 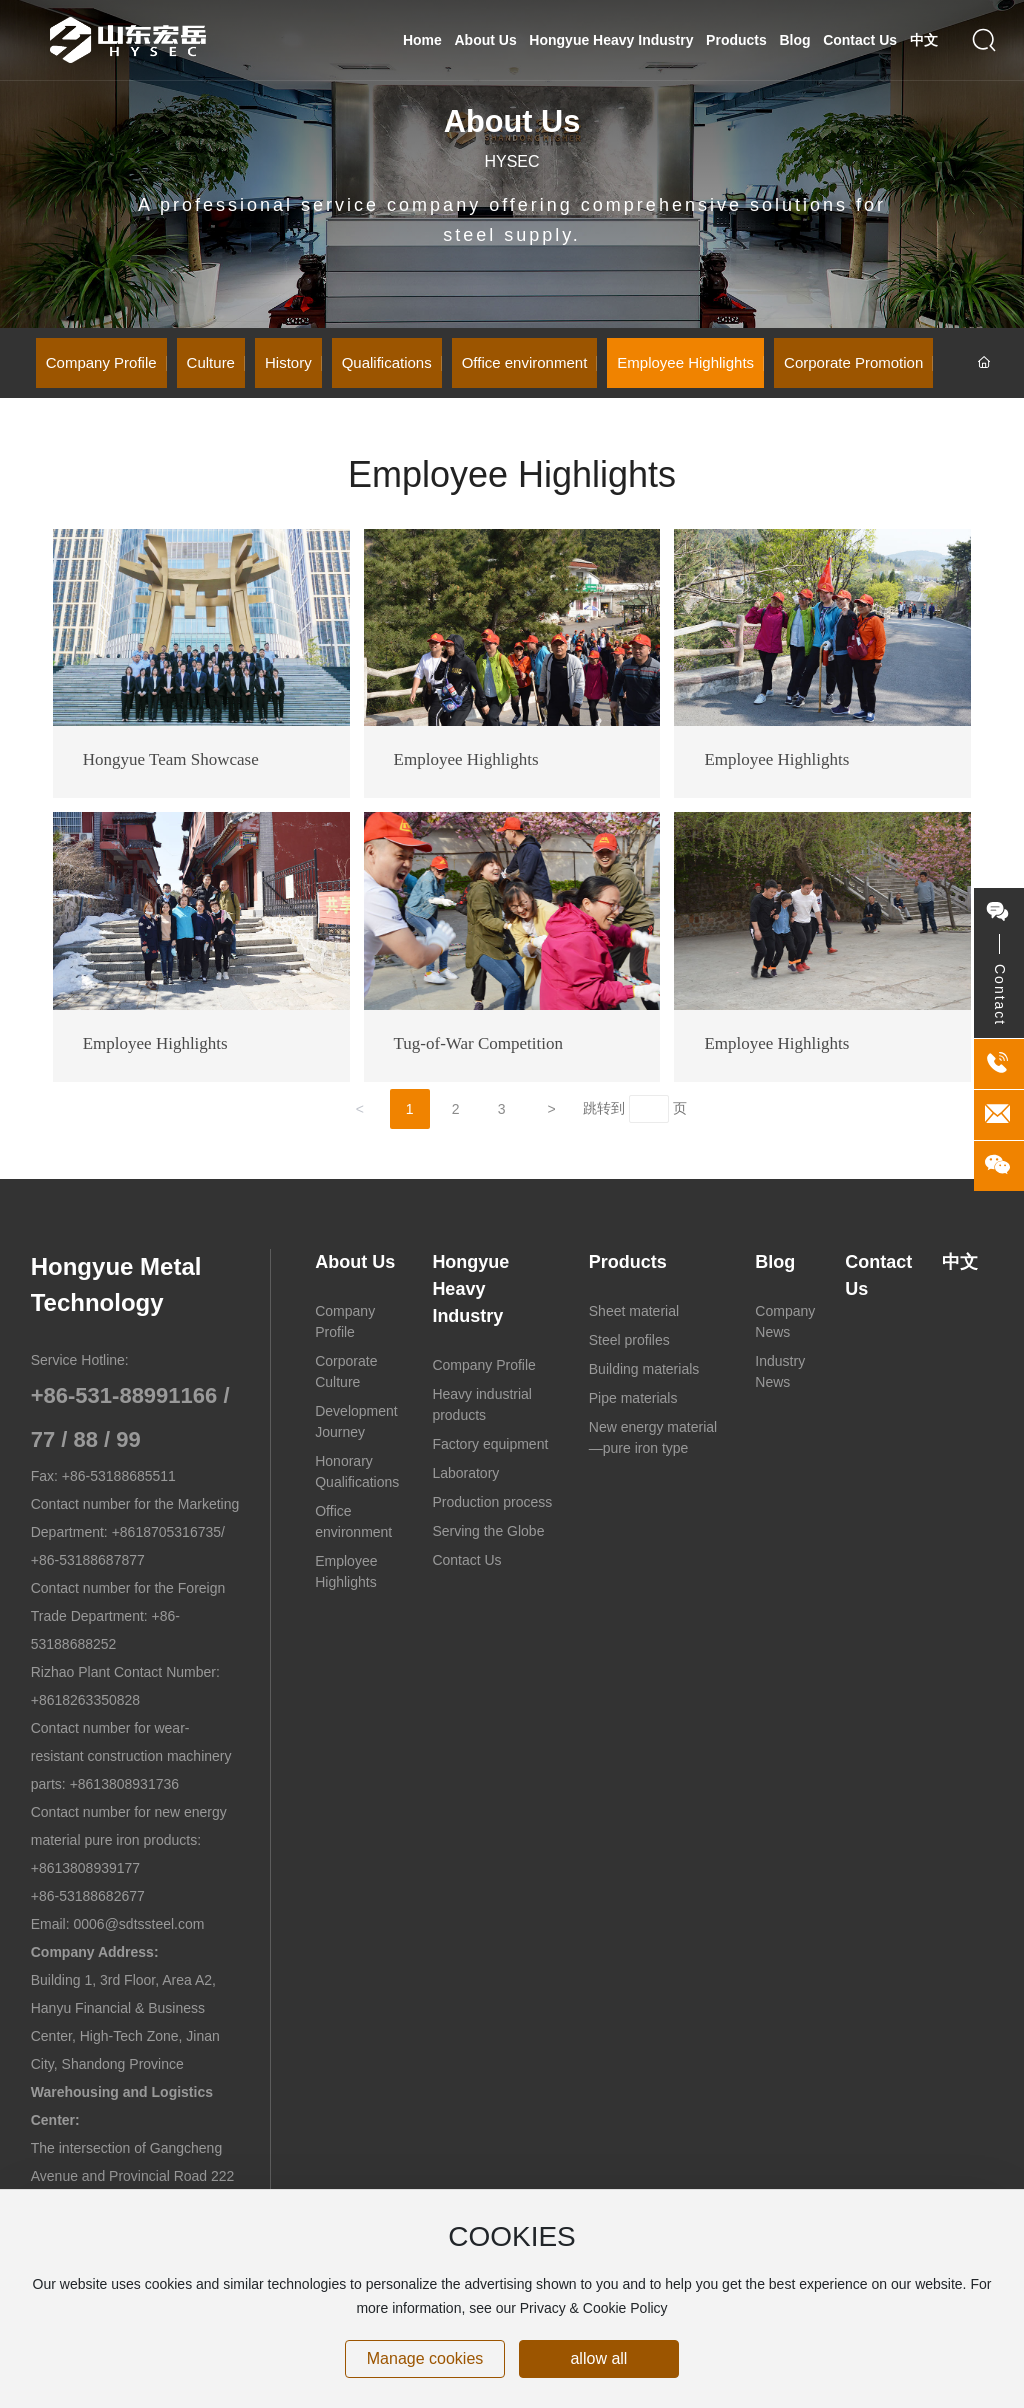 What do you see at coordinates (88, 1560) in the screenshot?
I see `+86-53188687877` at bounding box center [88, 1560].